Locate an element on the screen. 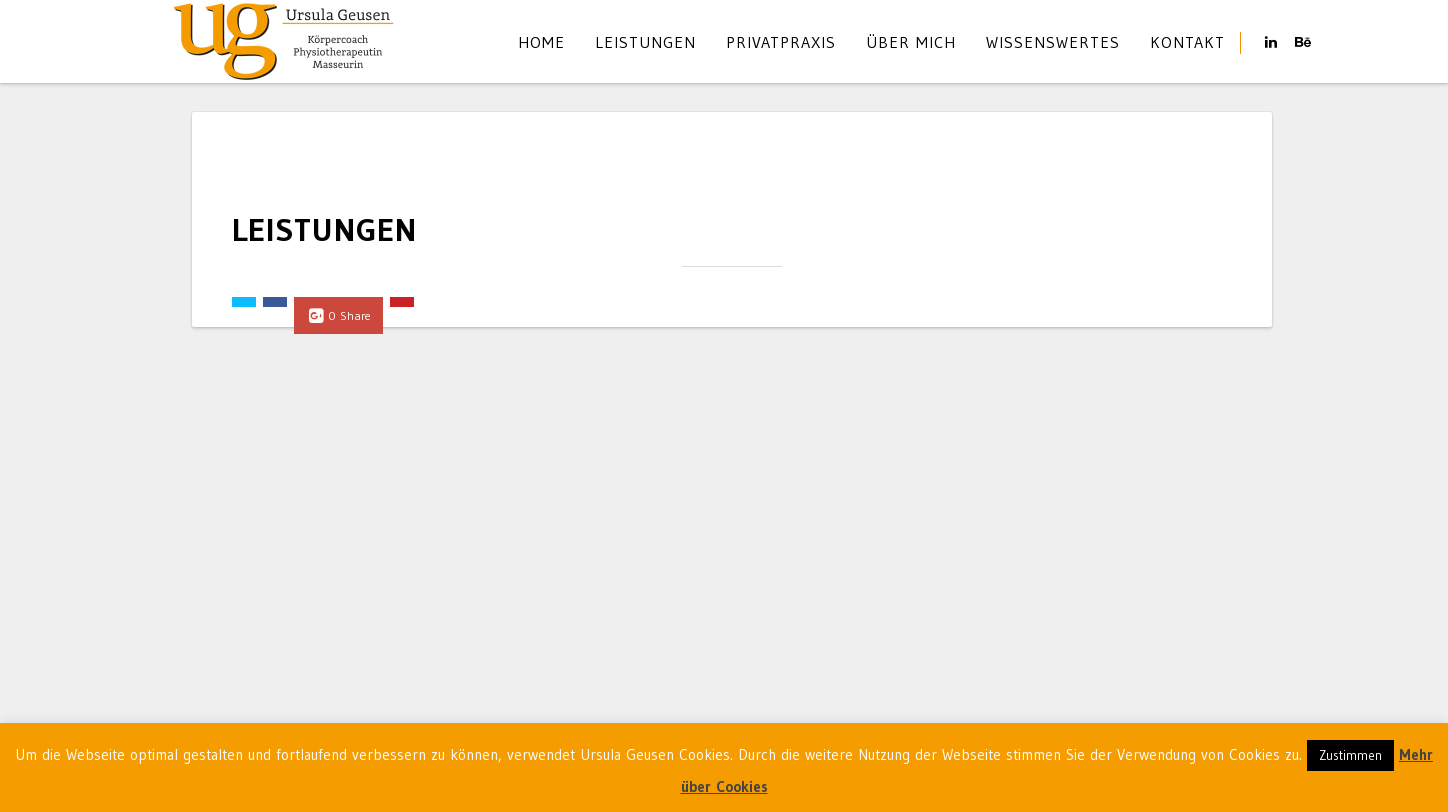 Image resolution: width=1448 pixels, height=812 pixels. Privatpraxis is located at coordinates (781, 42).